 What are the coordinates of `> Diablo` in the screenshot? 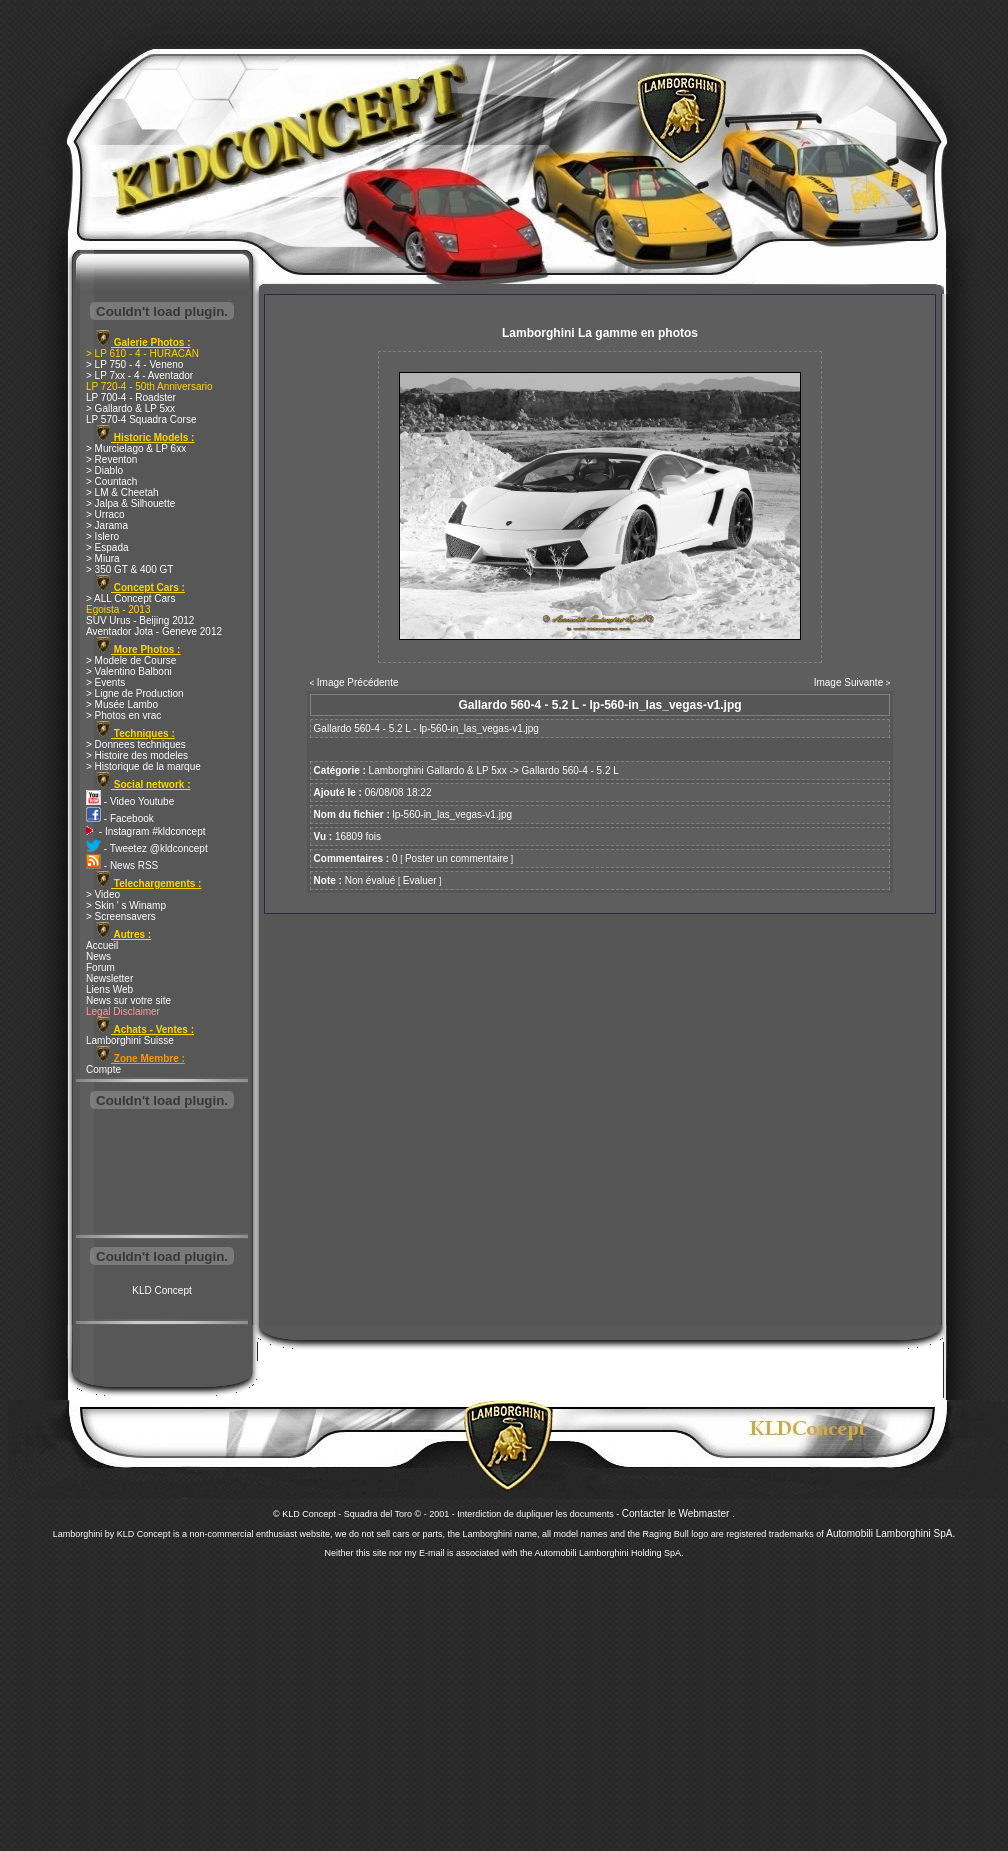 It's located at (104, 470).